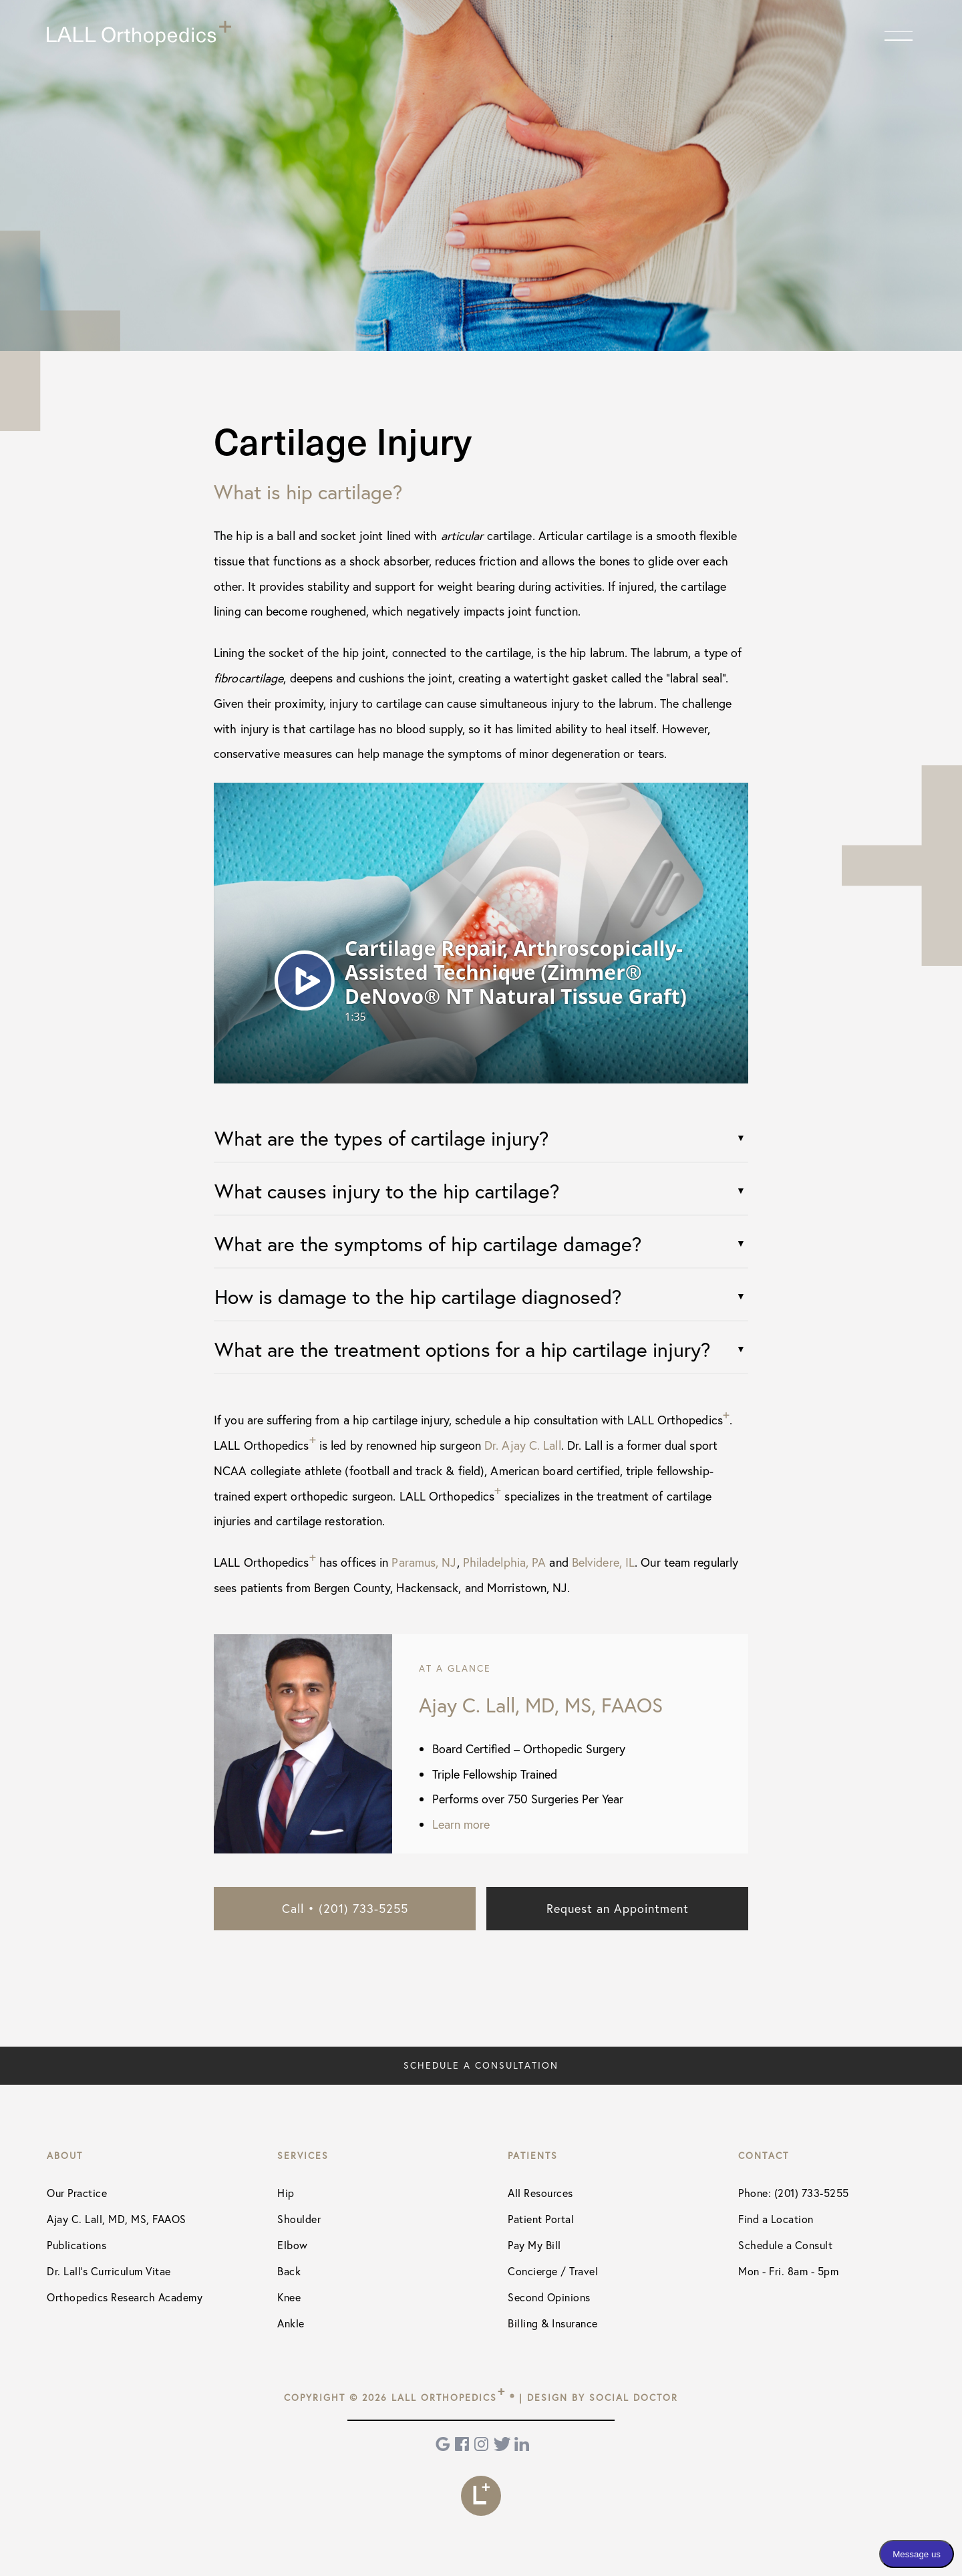 Image resolution: width=962 pixels, height=2576 pixels. Describe the element at coordinates (299, 2219) in the screenshot. I see `Shoulder` at that location.